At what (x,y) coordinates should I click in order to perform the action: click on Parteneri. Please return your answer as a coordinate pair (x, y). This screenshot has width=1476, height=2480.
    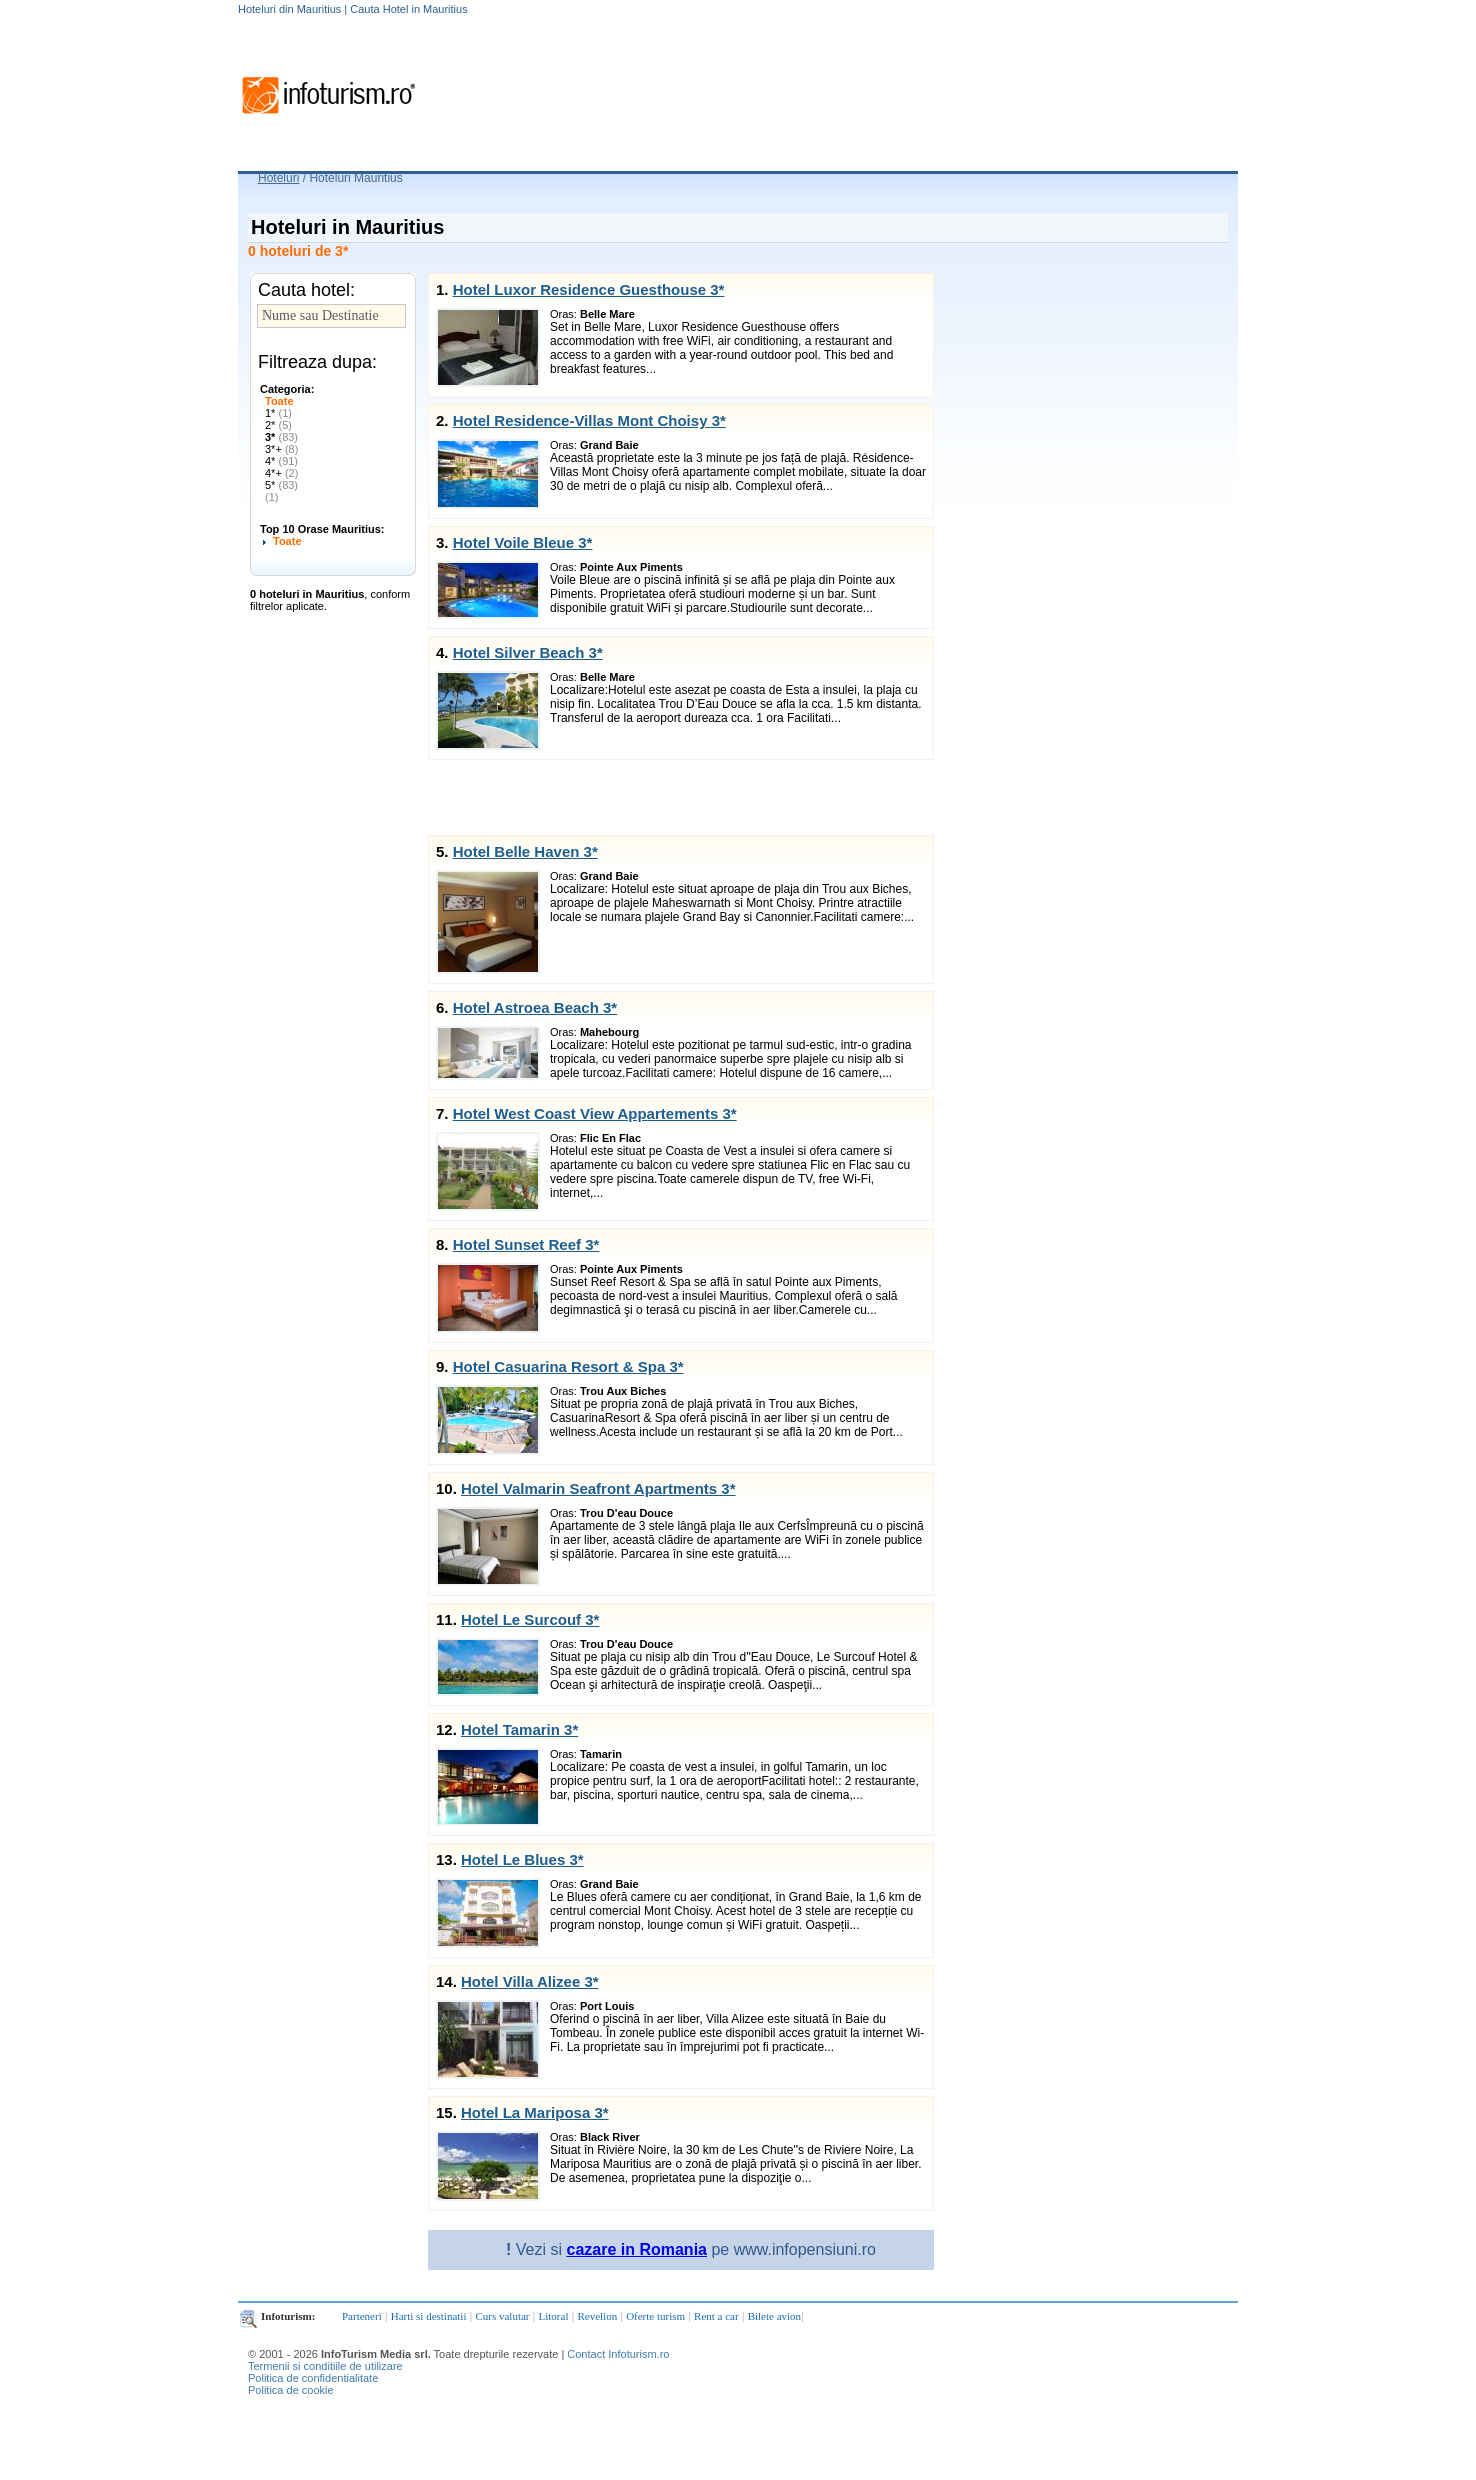
    Looking at the image, I should click on (362, 2316).